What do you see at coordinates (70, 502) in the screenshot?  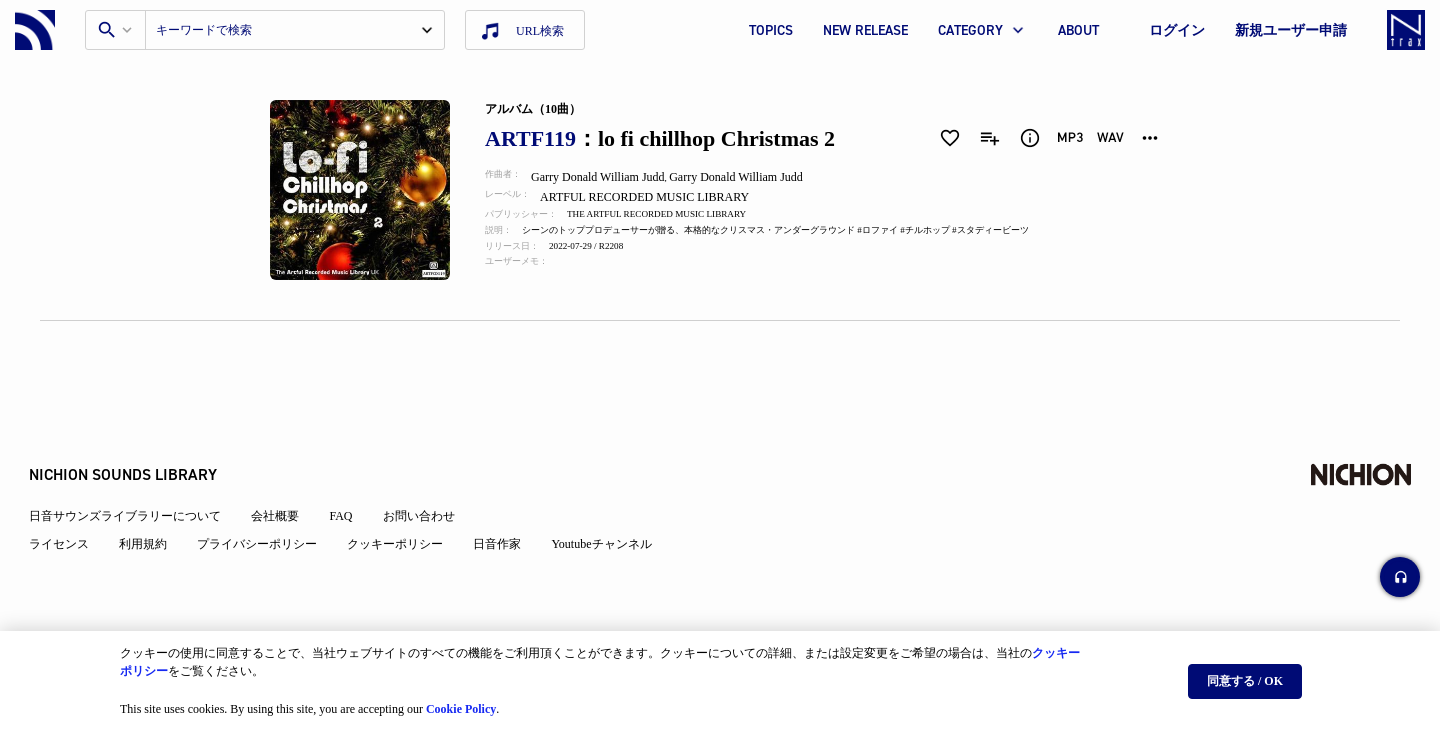 I see `ライセンス` at bounding box center [70, 502].